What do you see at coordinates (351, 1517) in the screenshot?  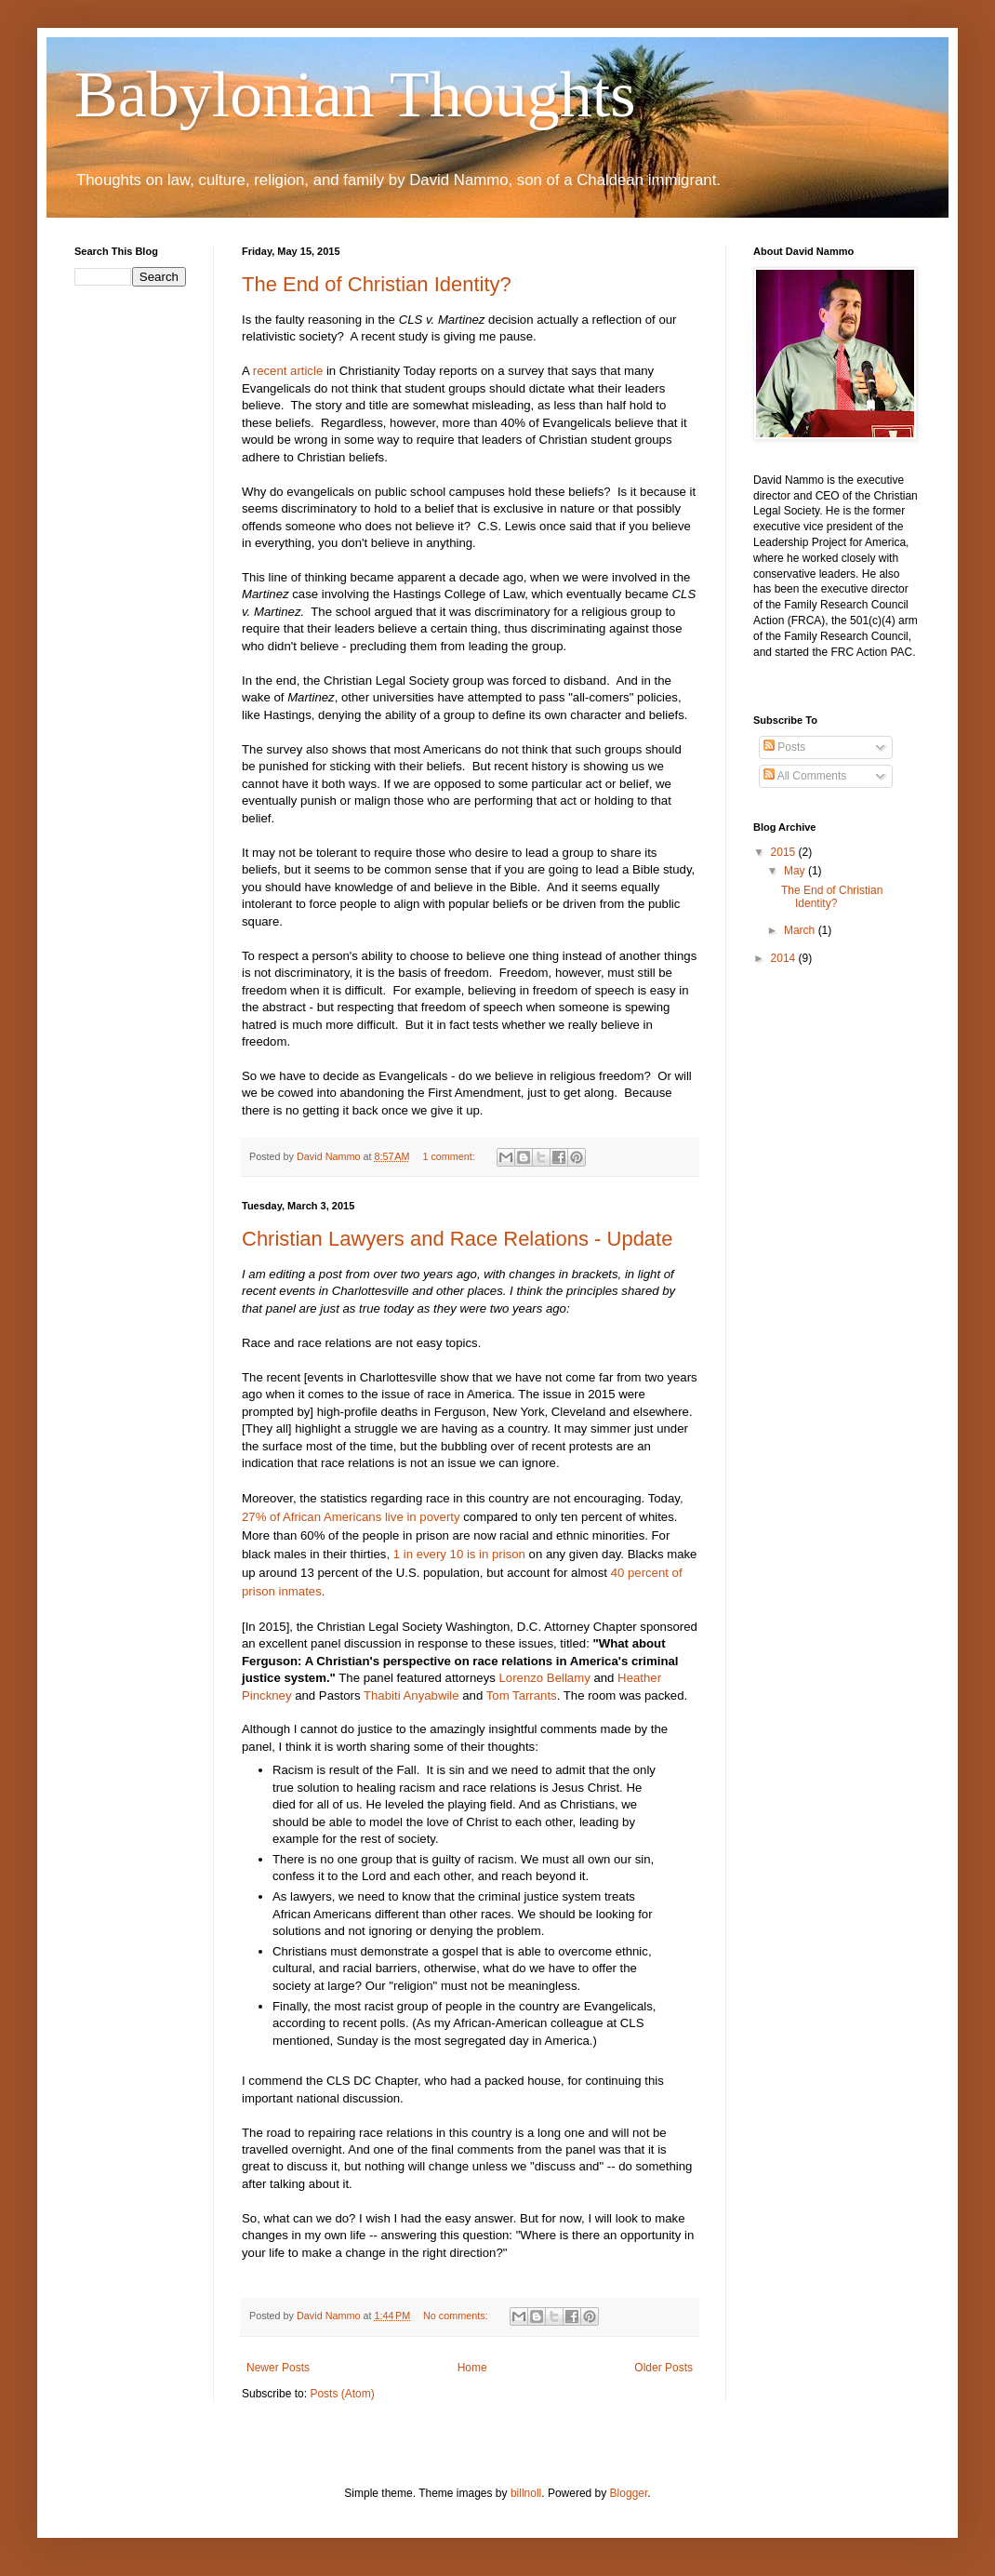 I see `27% of African Americans live in poverty` at bounding box center [351, 1517].